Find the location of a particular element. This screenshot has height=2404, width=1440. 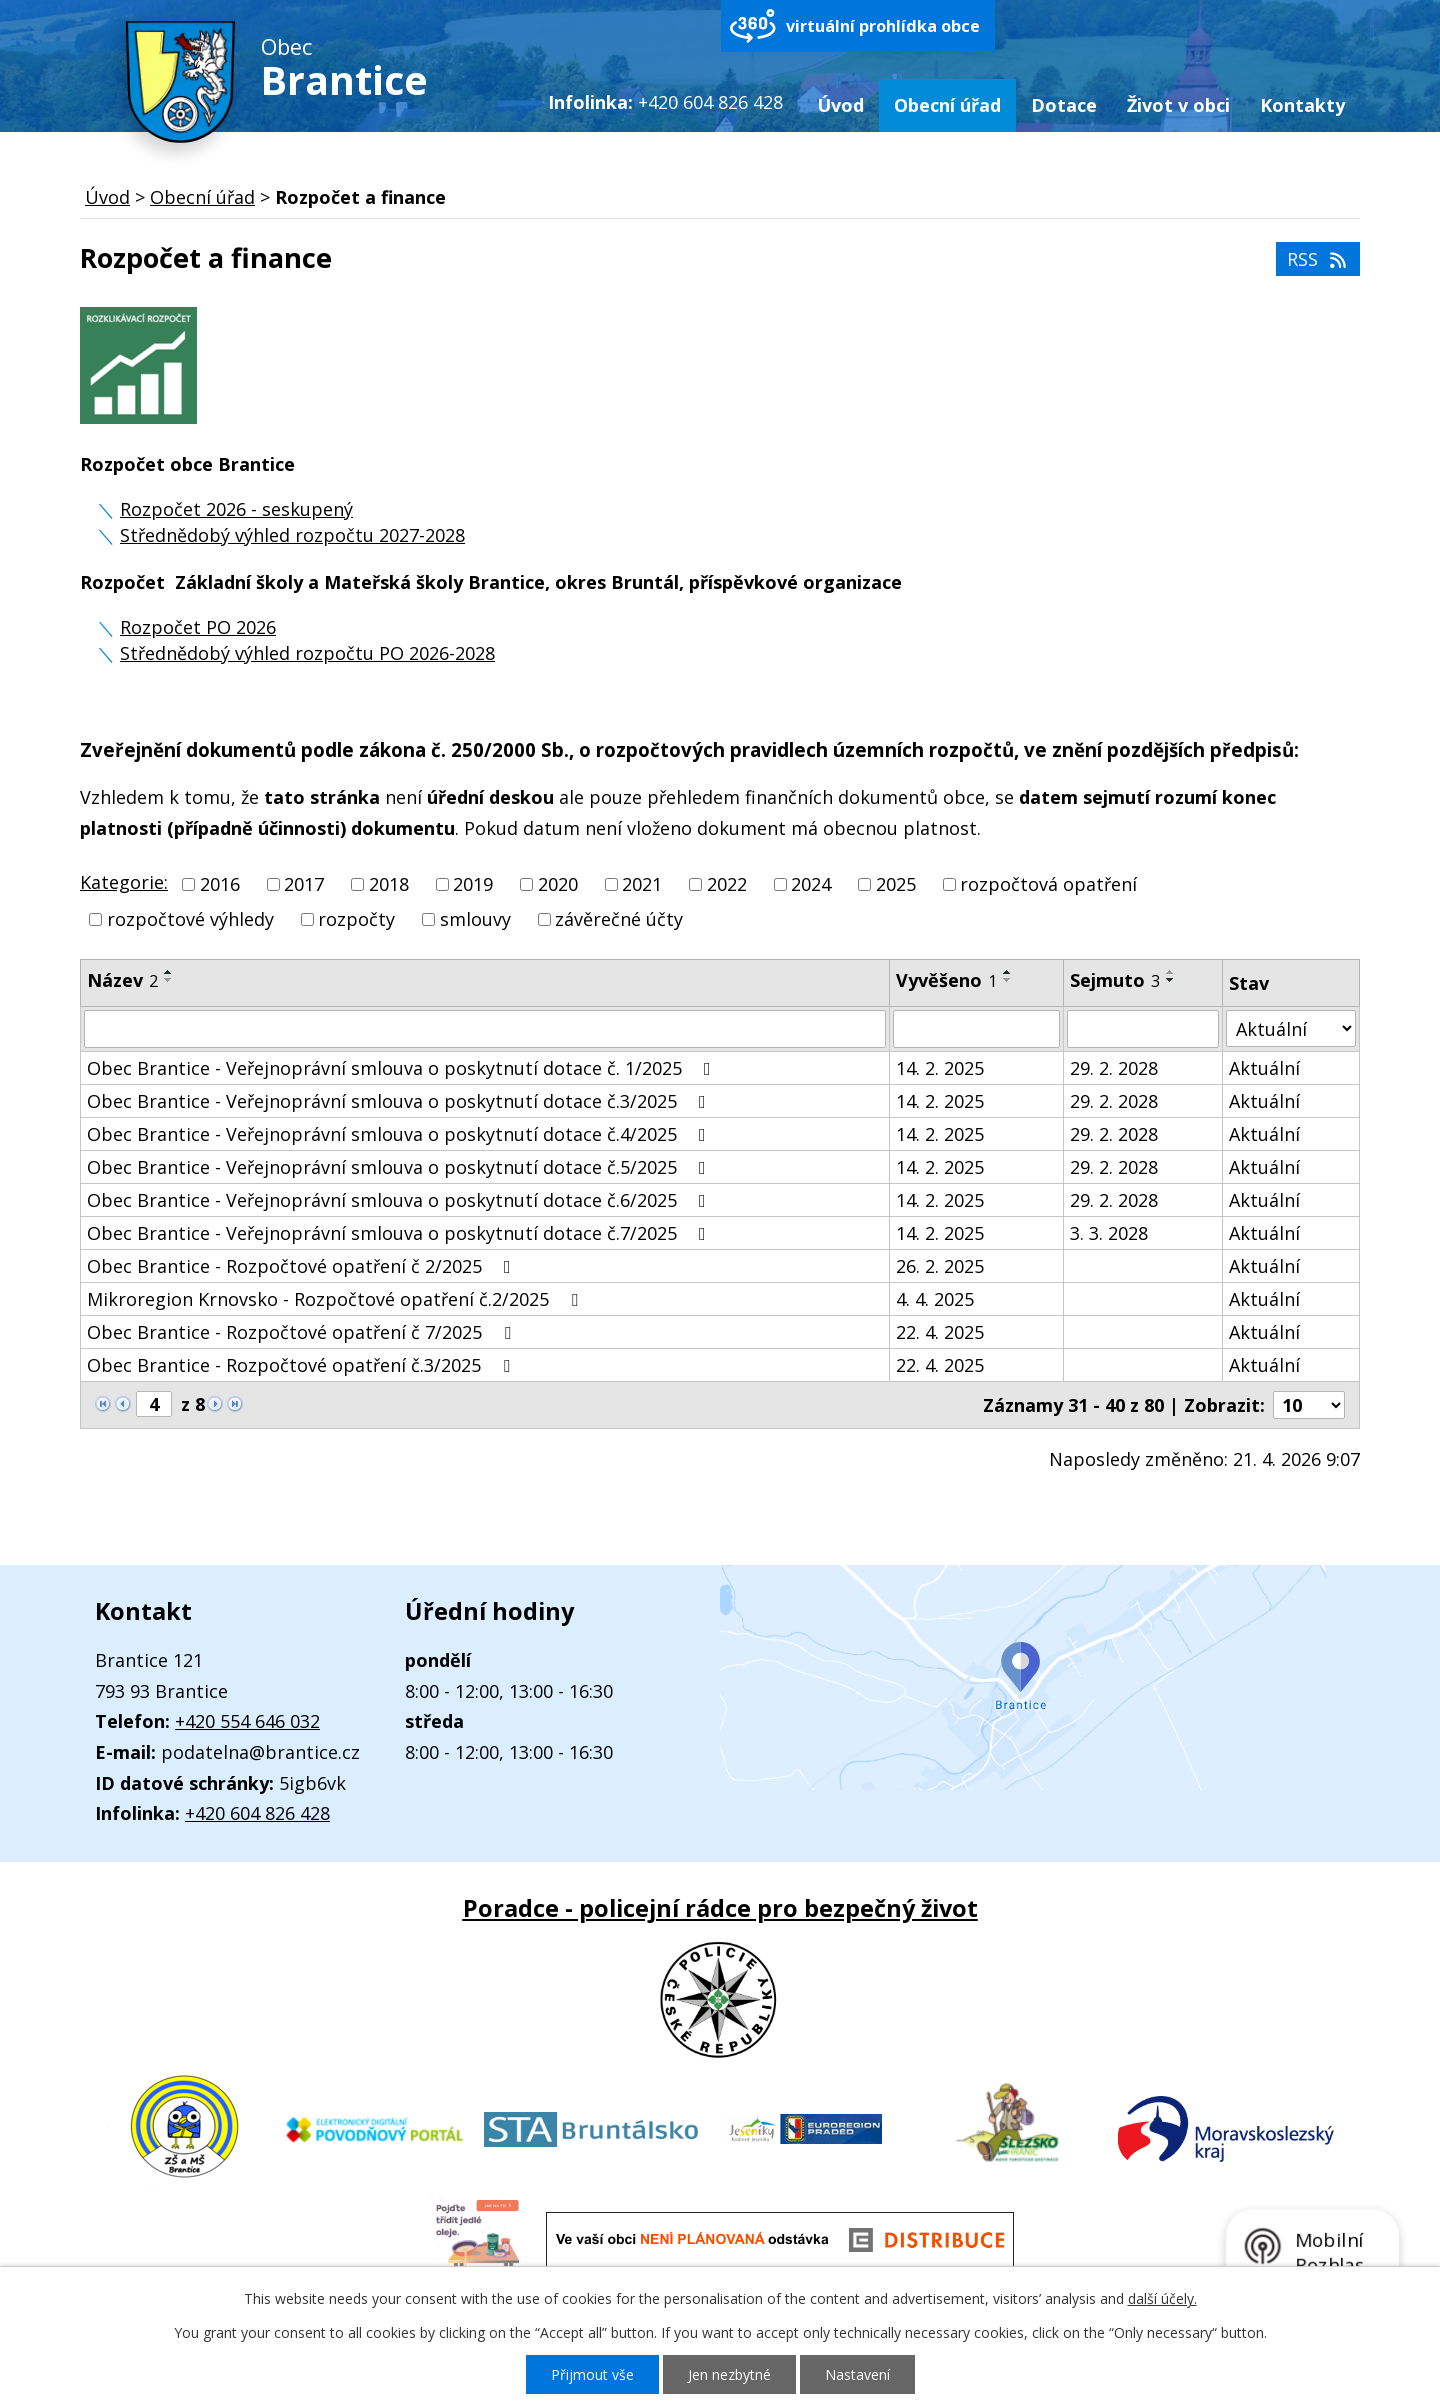

Jen nezbytné is located at coordinates (729, 2374).